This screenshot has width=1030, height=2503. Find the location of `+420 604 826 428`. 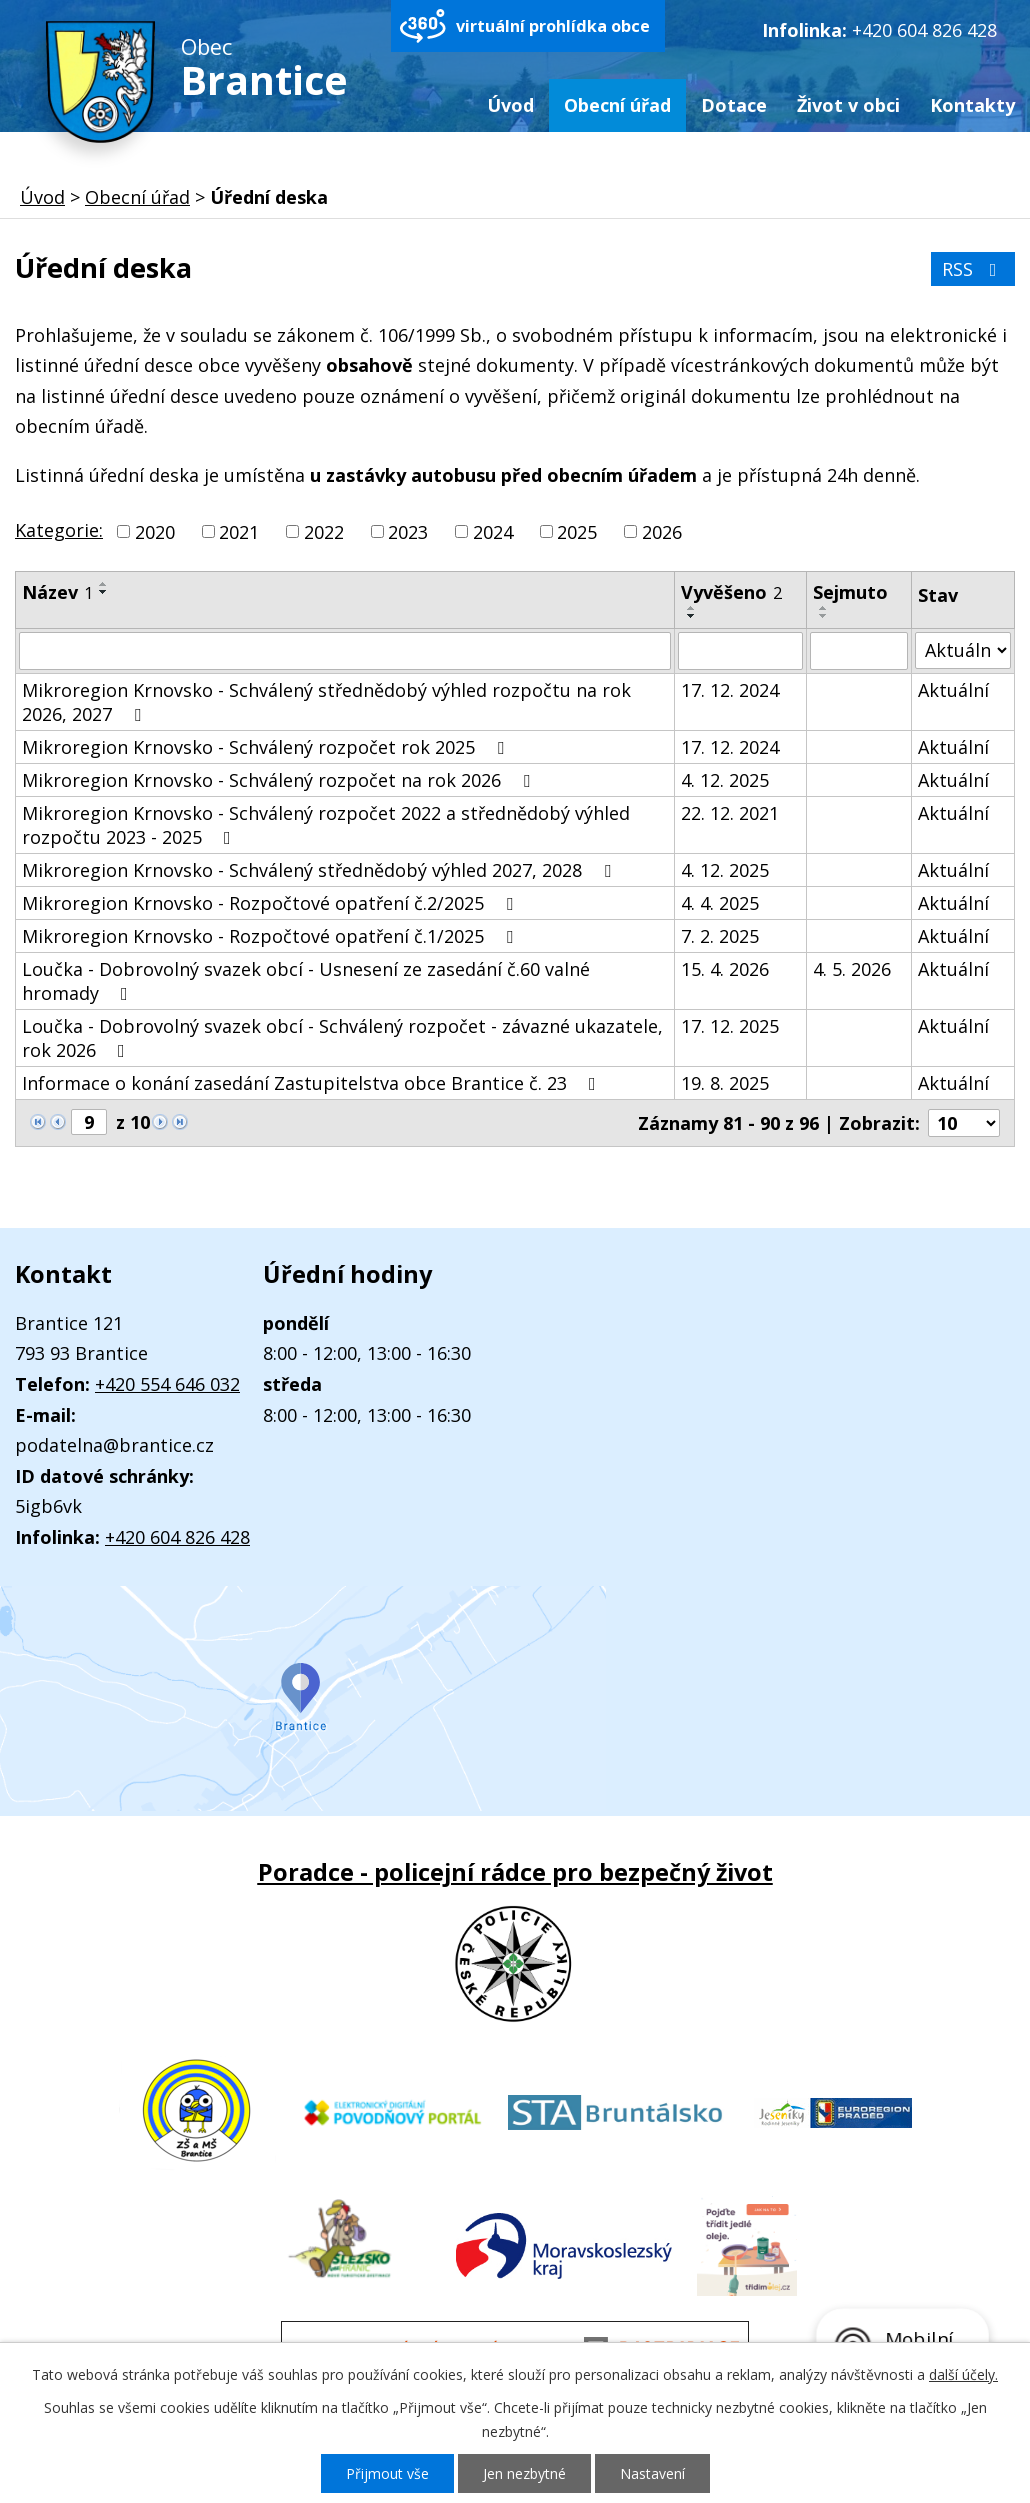

+420 604 826 428 is located at coordinates (924, 30).